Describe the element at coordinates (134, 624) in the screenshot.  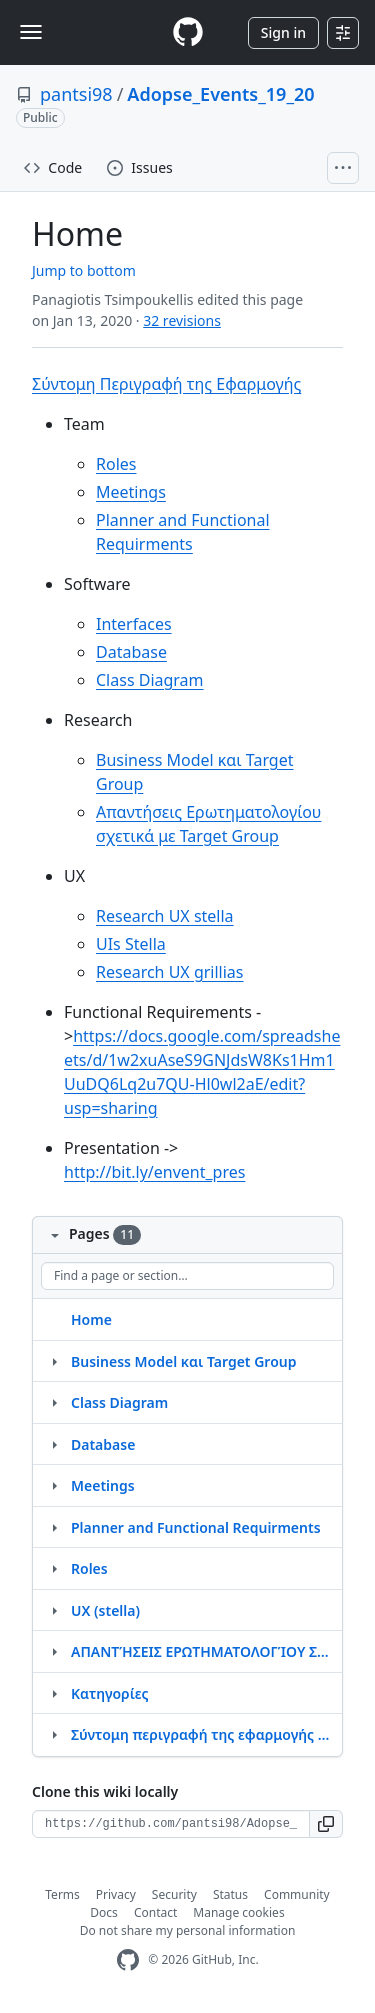
I see `Interfaces` at that location.